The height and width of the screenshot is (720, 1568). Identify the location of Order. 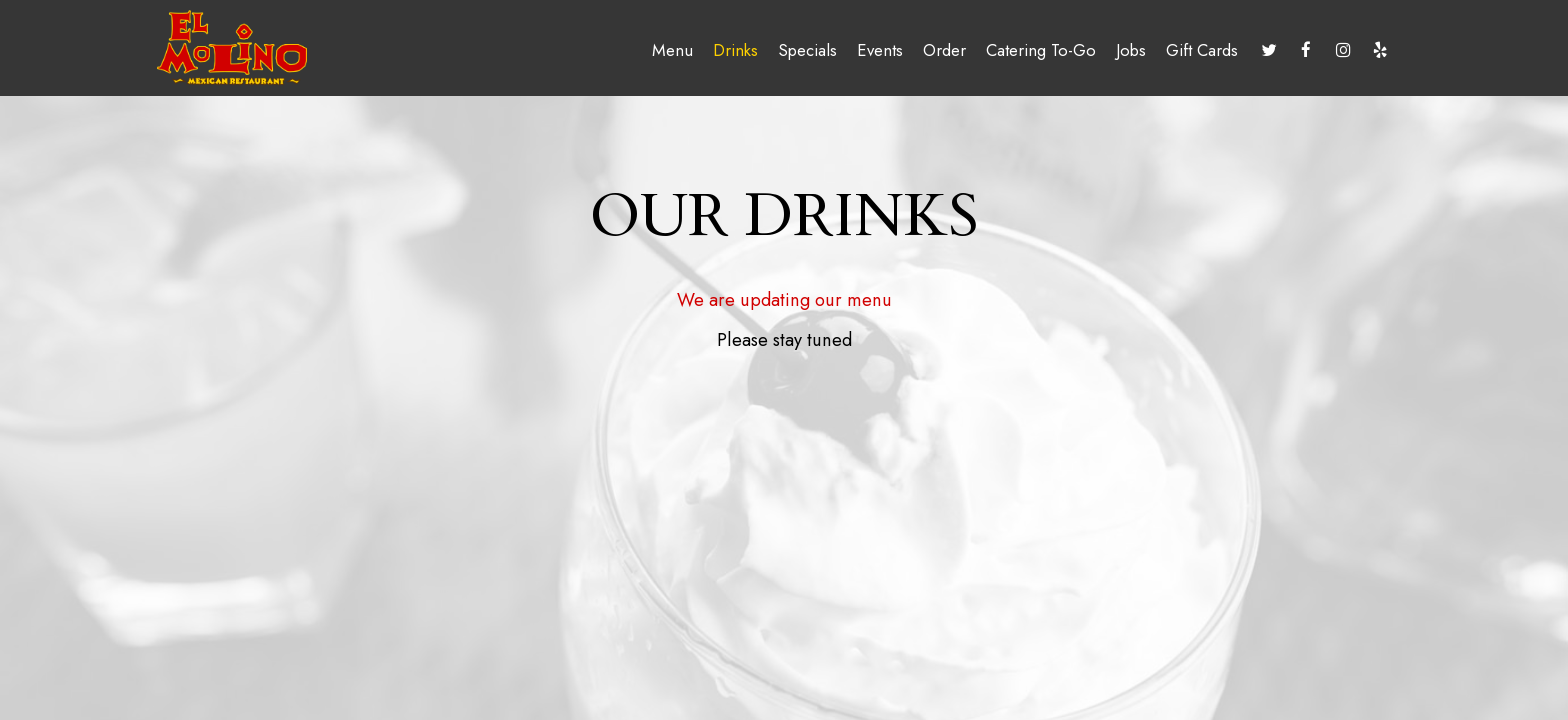
(944, 50).